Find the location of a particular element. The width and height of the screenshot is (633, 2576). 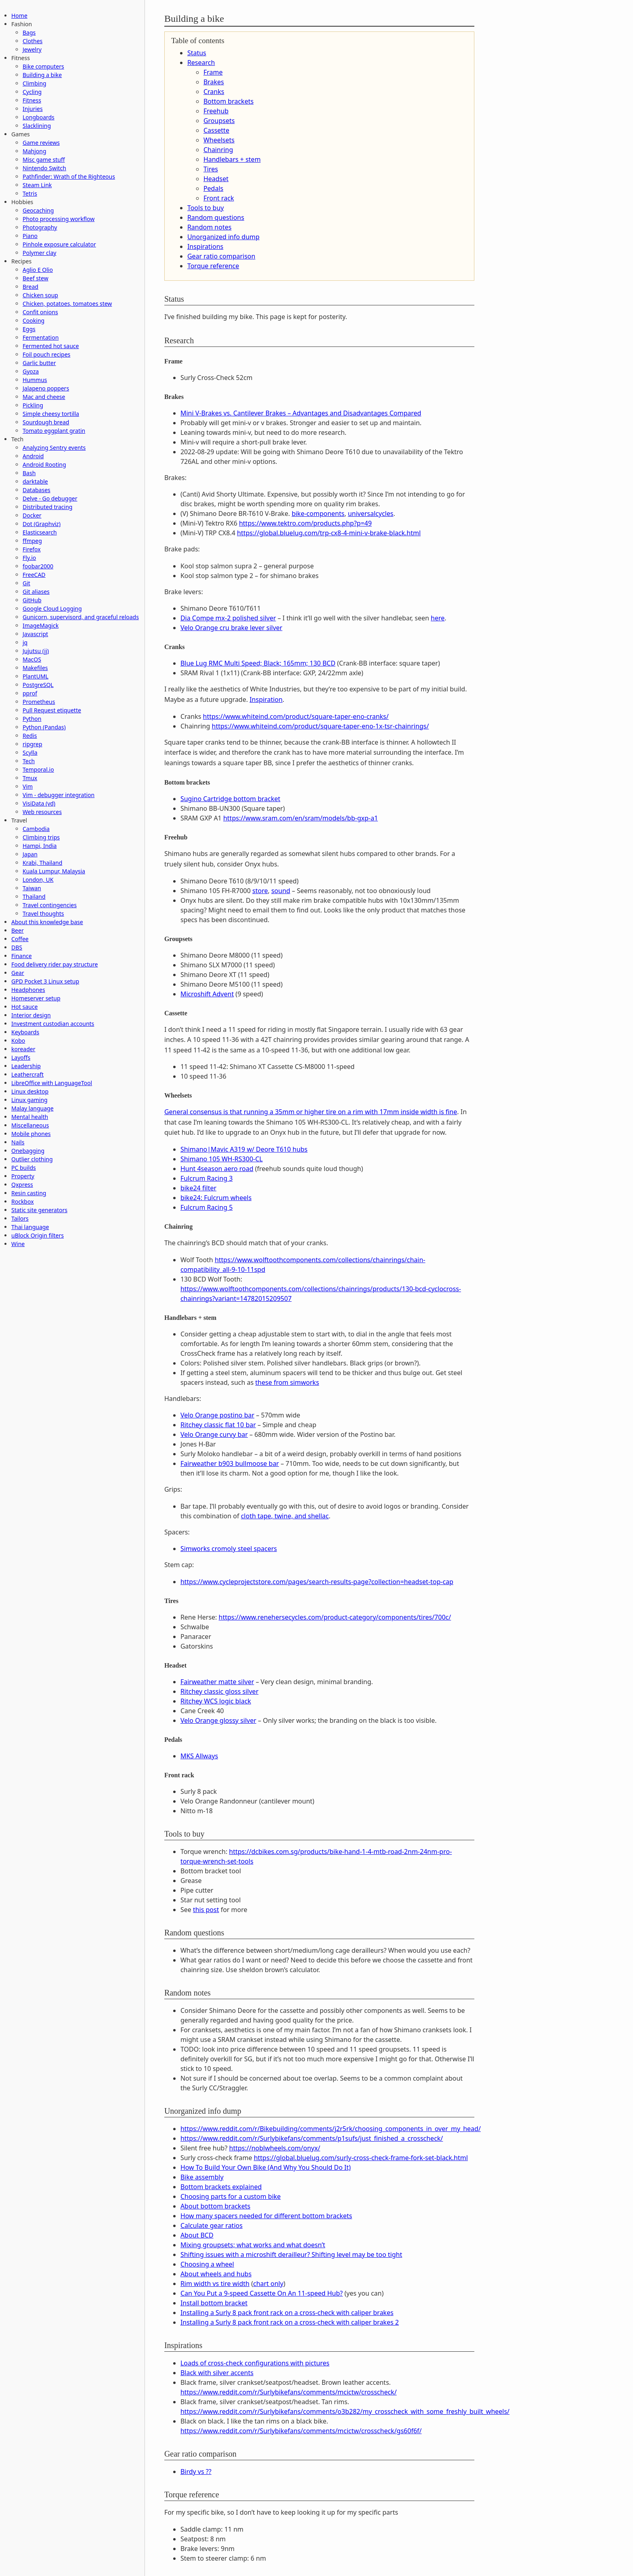

Slacklining is located at coordinates (37, 125).